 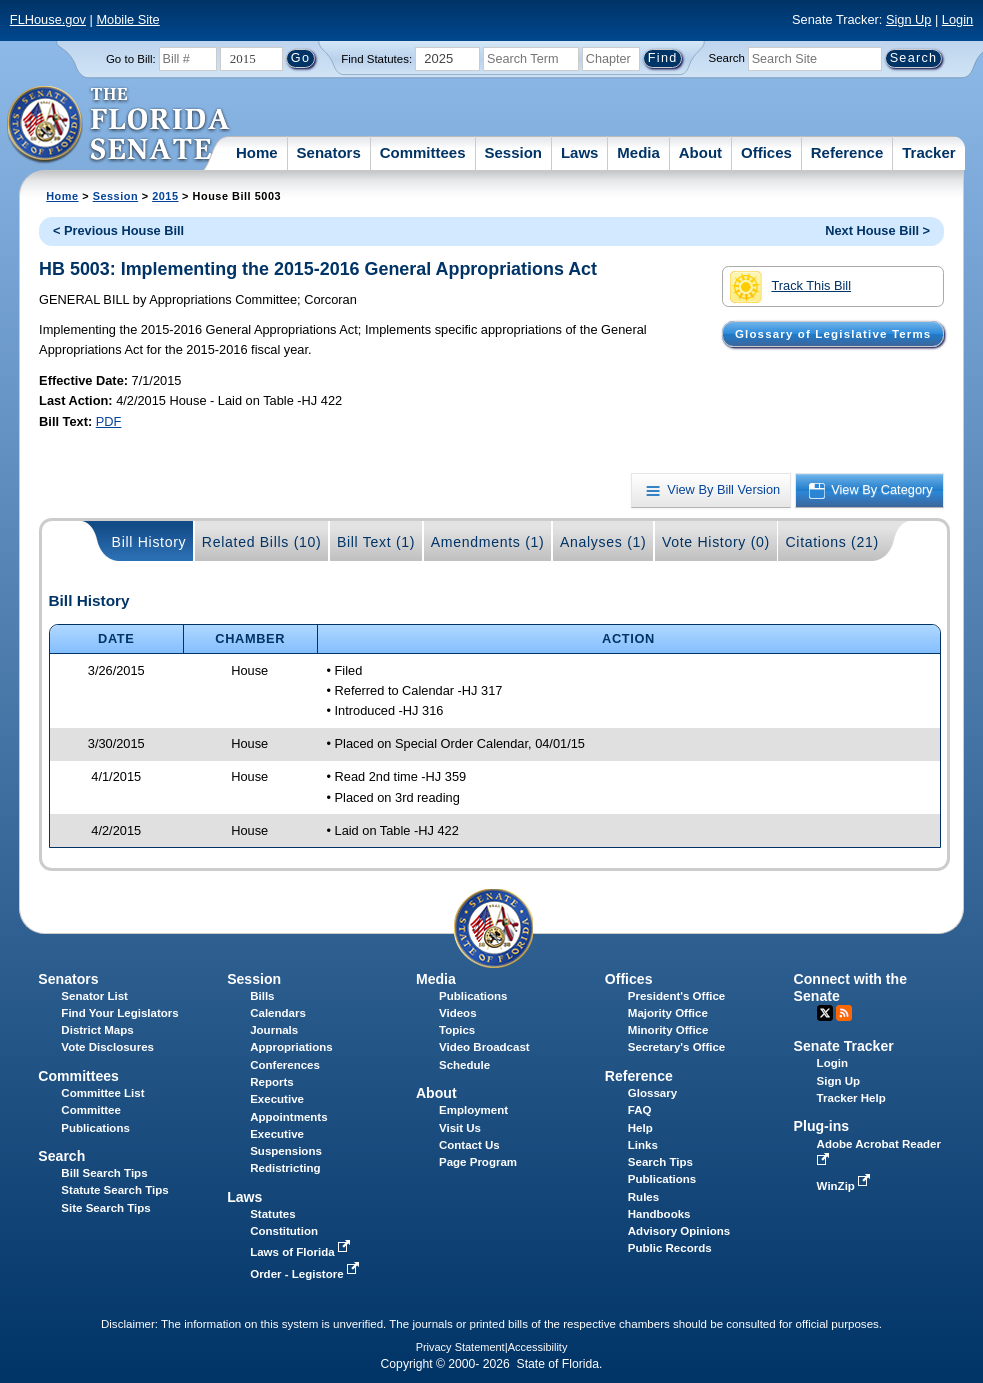 I want to click on 2015, so click(x=165, y=196).